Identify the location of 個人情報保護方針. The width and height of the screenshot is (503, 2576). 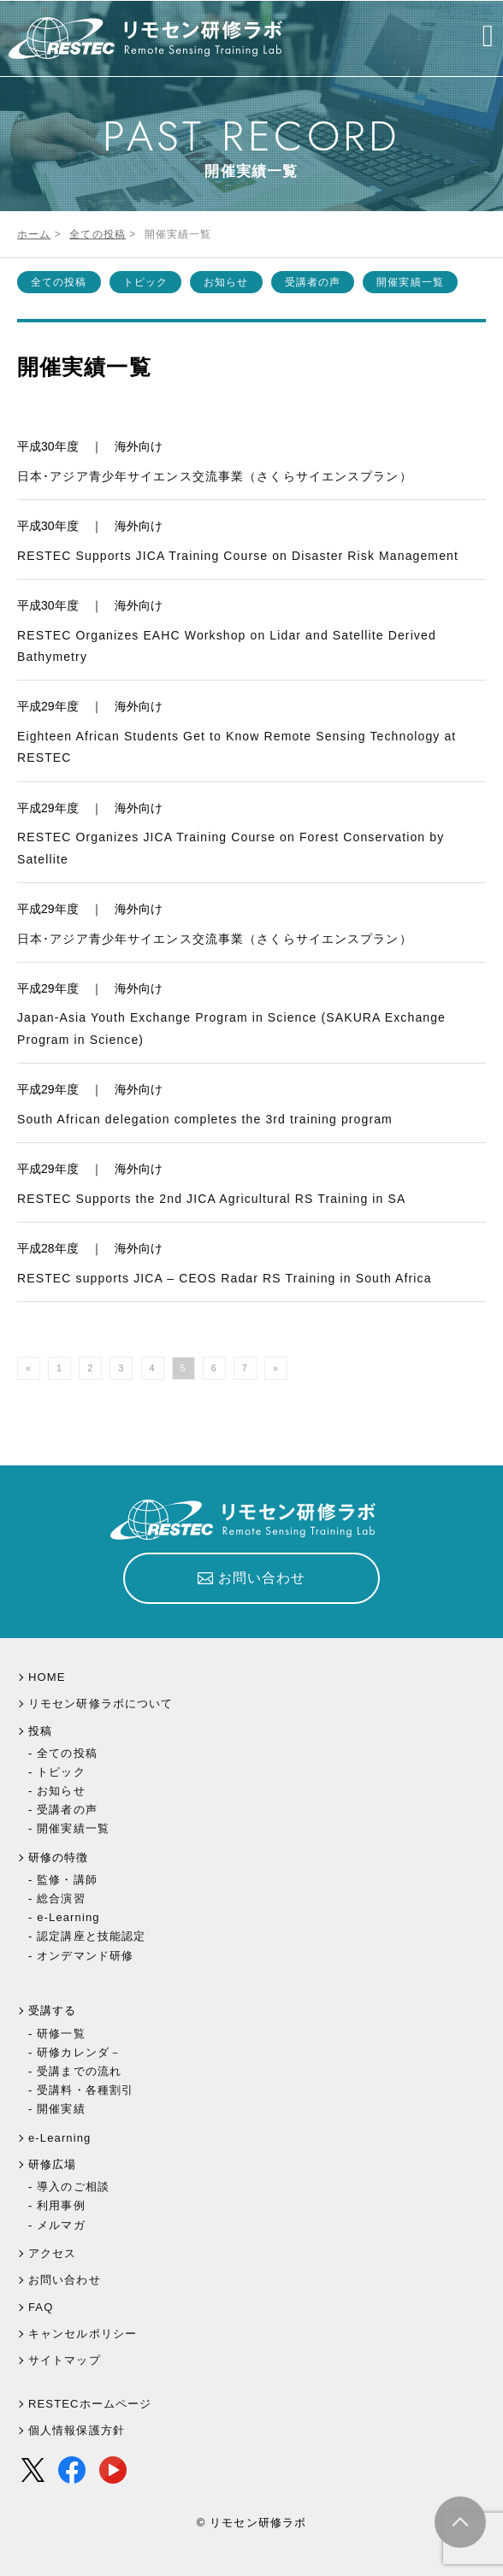
(76, 2430).